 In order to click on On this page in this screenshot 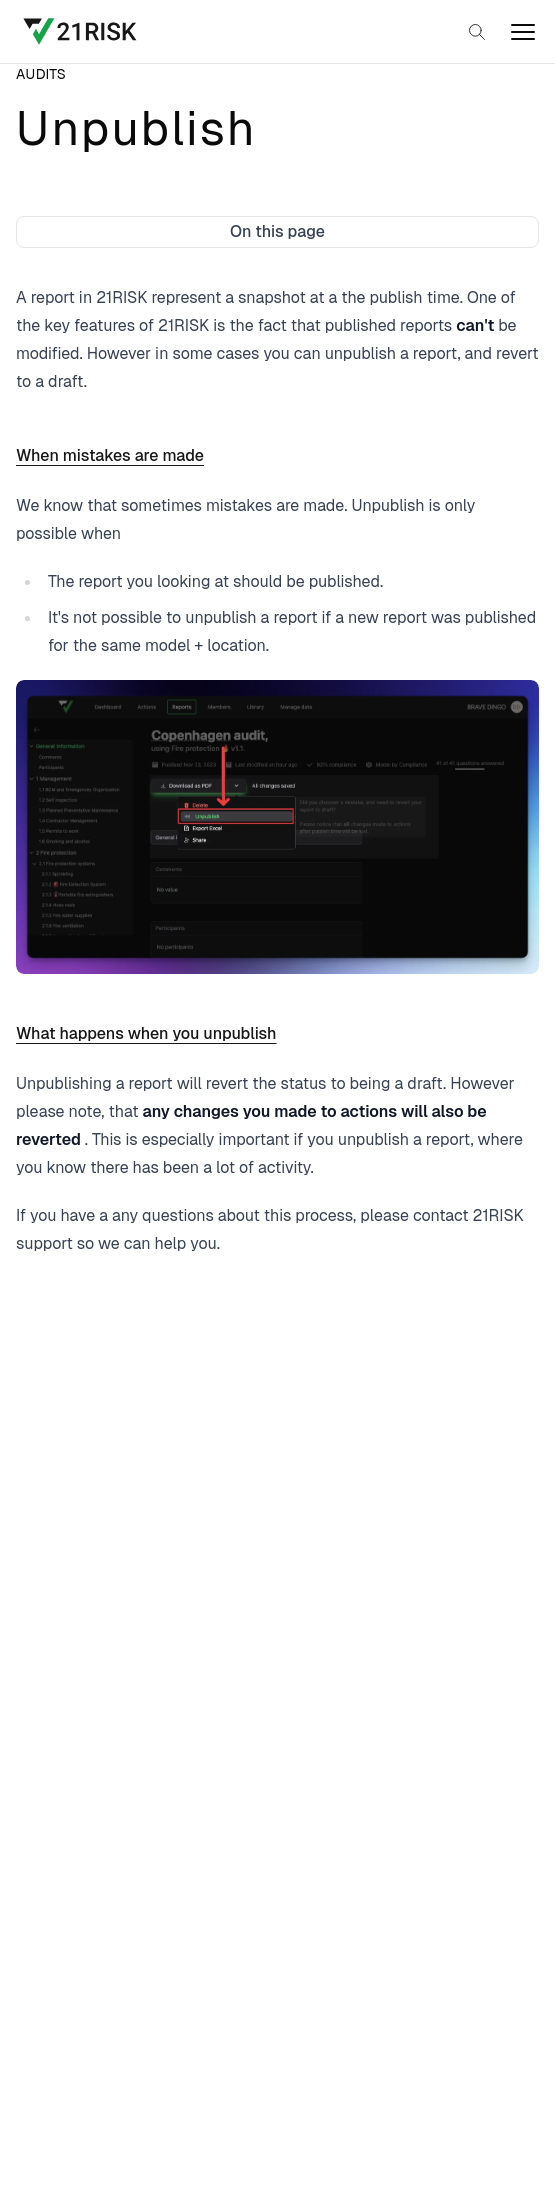, I will do `click(277, 231)`.